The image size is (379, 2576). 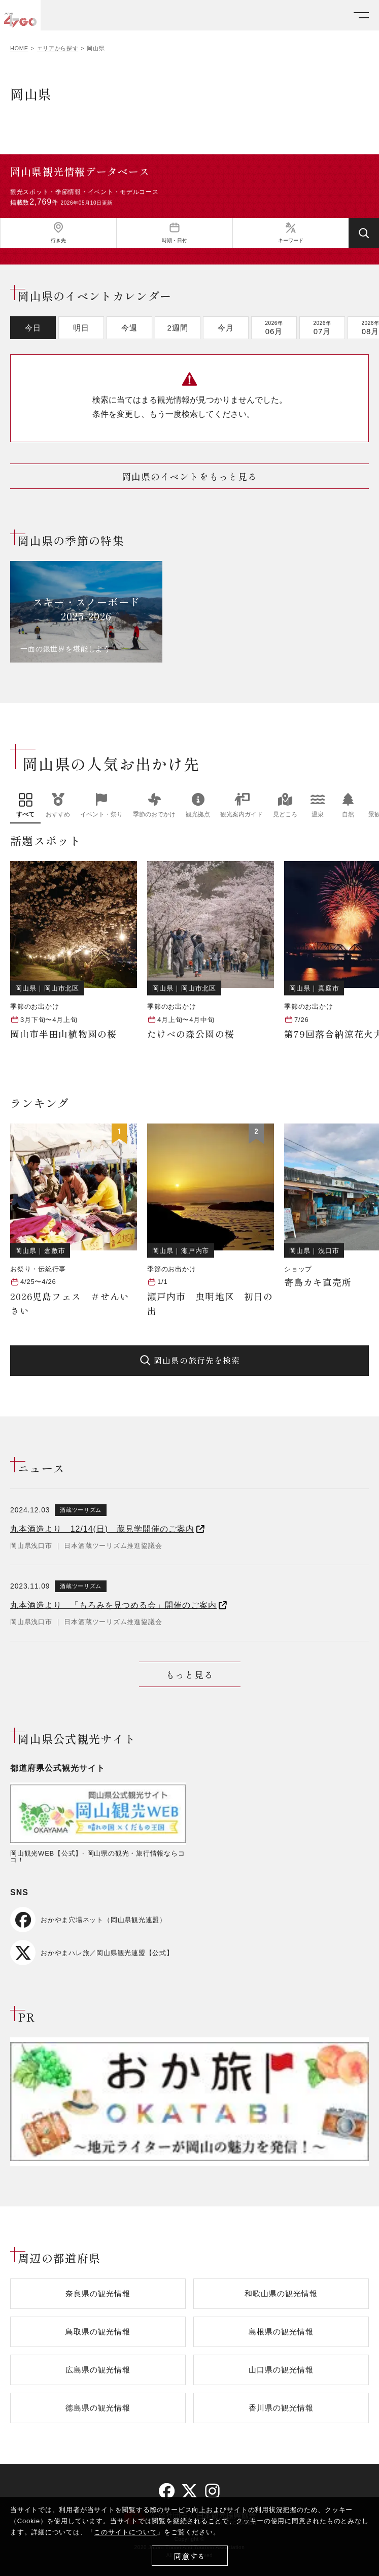 I want to click on 奈良県の観光情報, so click(x=97, y=2293).